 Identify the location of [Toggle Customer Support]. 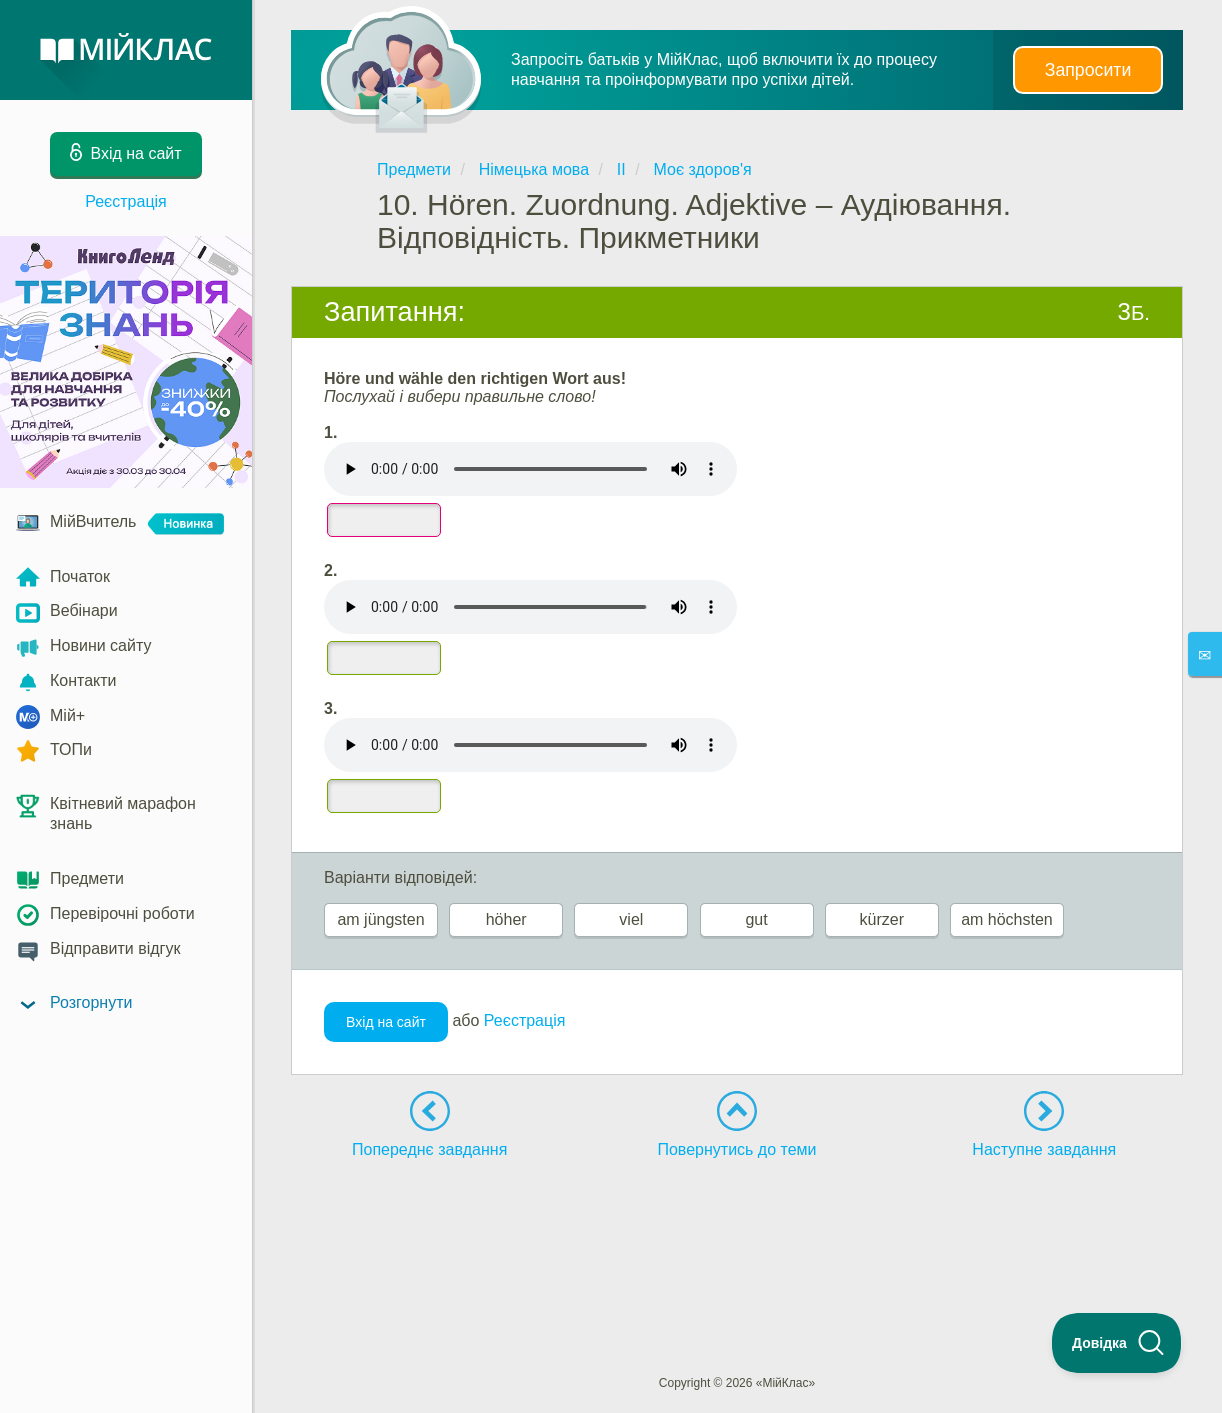
(1117, 1343).